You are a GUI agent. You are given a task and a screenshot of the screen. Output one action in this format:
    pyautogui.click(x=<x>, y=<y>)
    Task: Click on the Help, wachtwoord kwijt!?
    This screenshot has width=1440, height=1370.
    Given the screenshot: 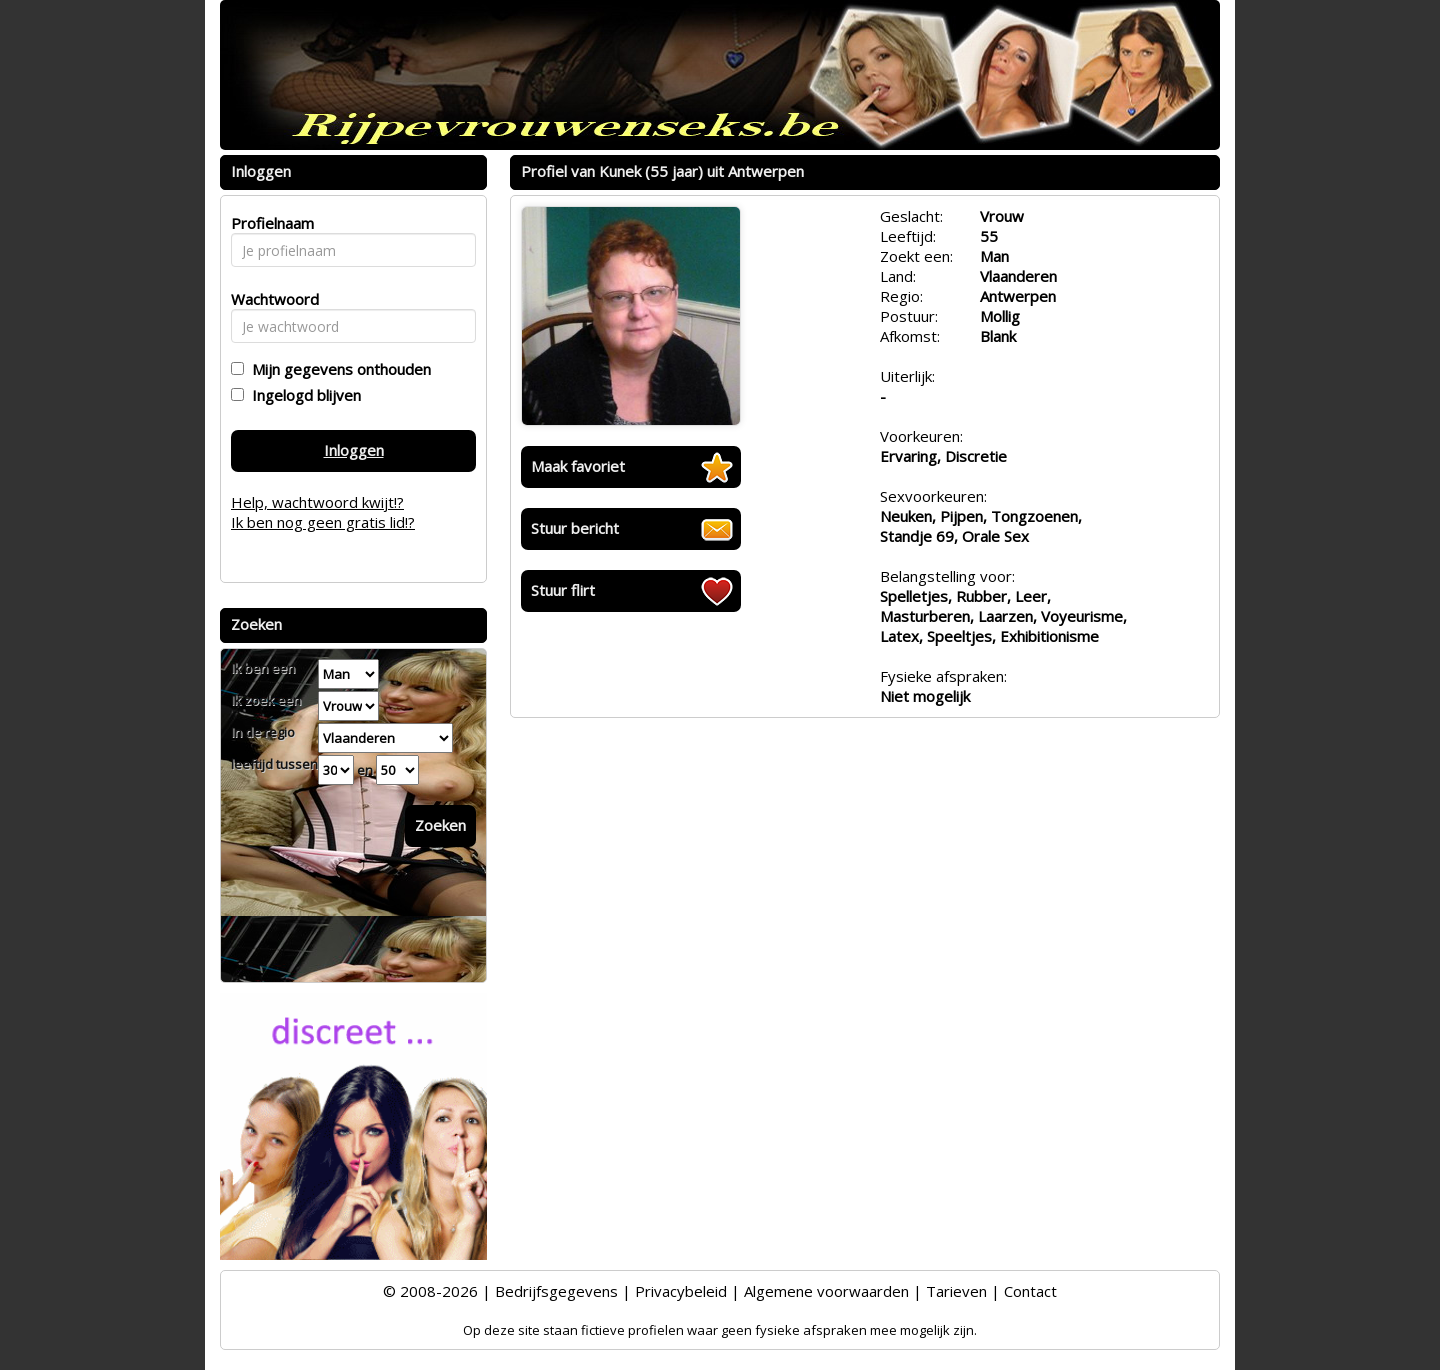 What is the action you would take?
    pyautogui.click(x=317, y=502)
    